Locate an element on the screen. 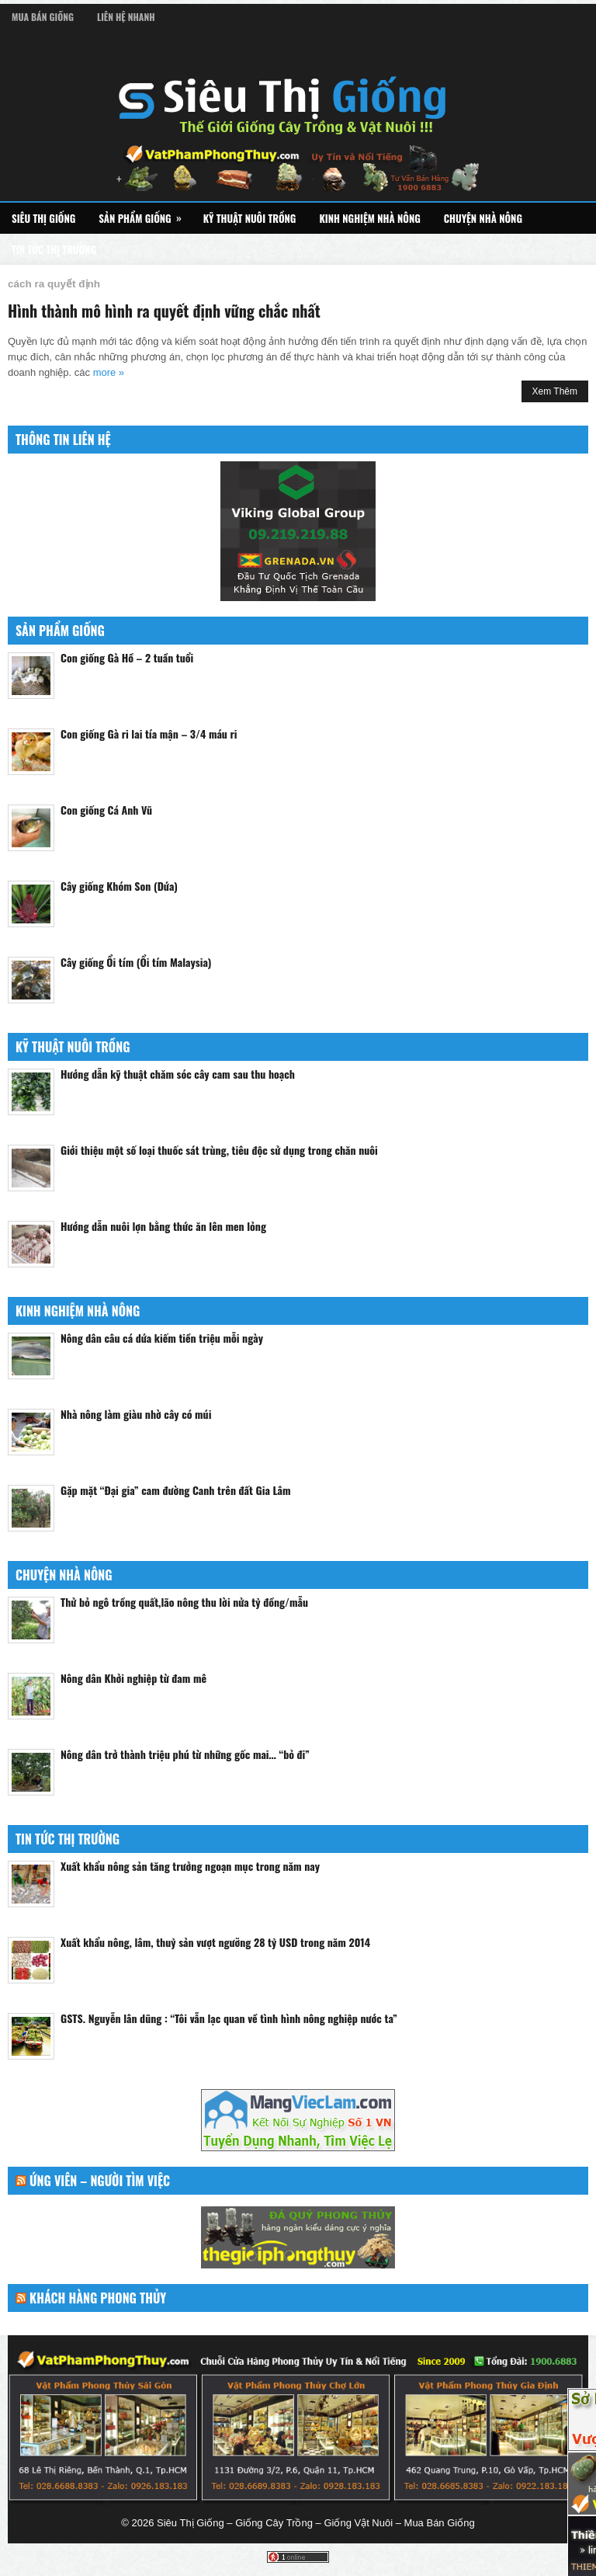 The width and height of the screenshot is (596, 2576). Nông dân trở thành triệu phú từ những gốc mai… “bỏ đi” is located at coordinates (185, 1754).